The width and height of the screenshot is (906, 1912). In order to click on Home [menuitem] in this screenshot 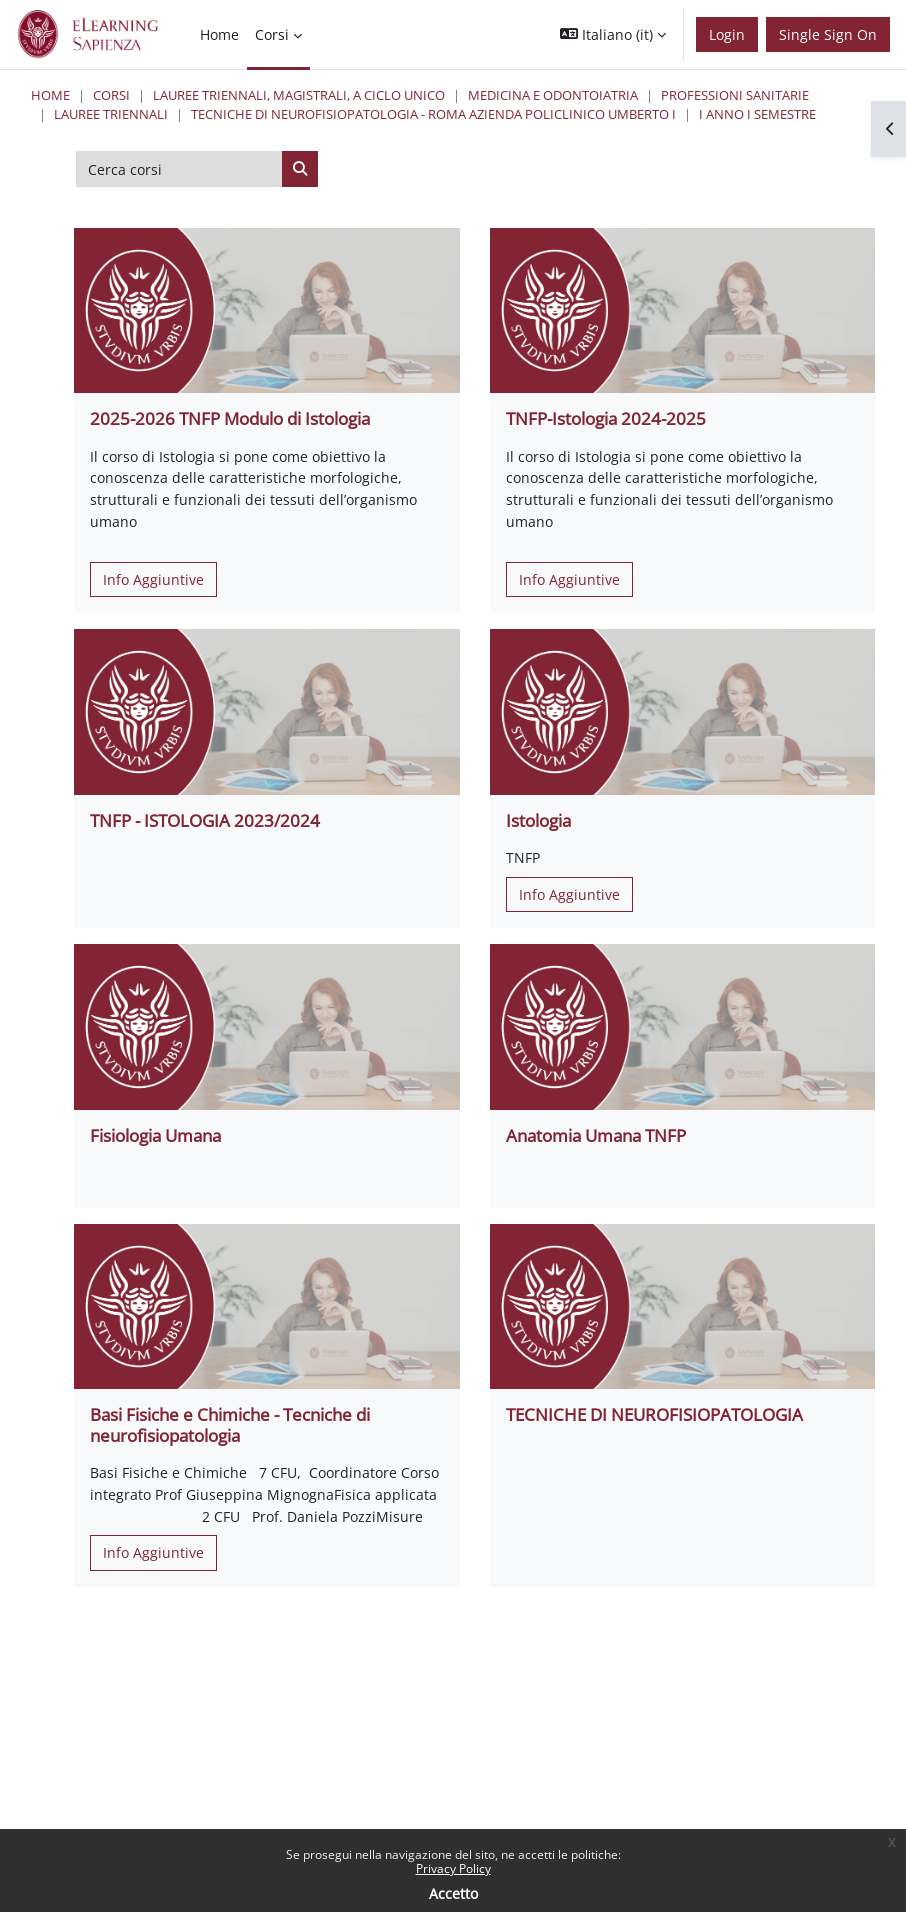, I will do `click(219, 34)`.